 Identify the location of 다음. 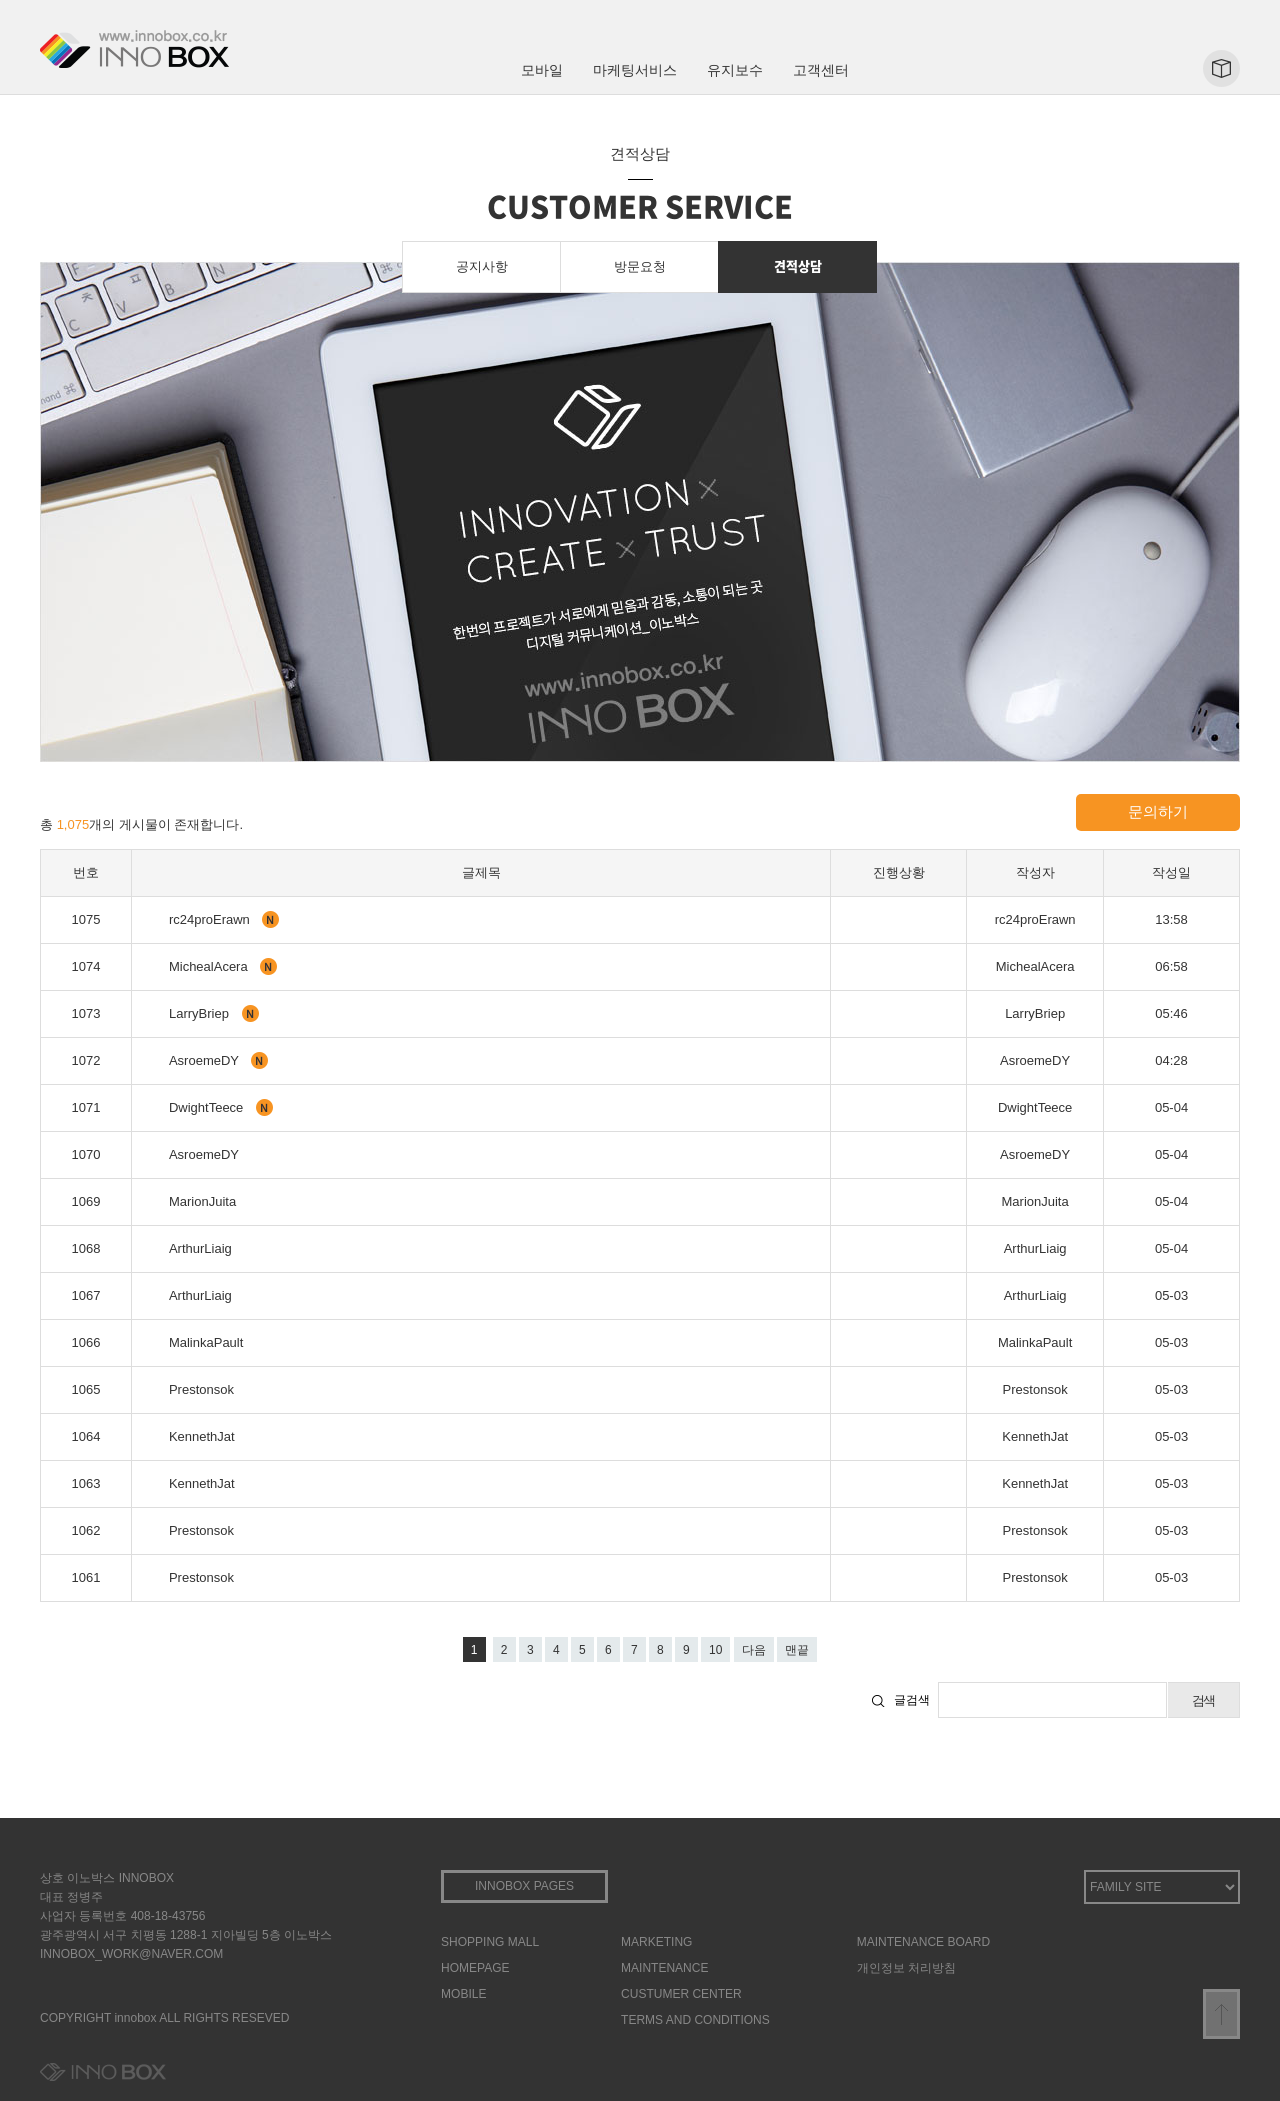
(754, 1650).